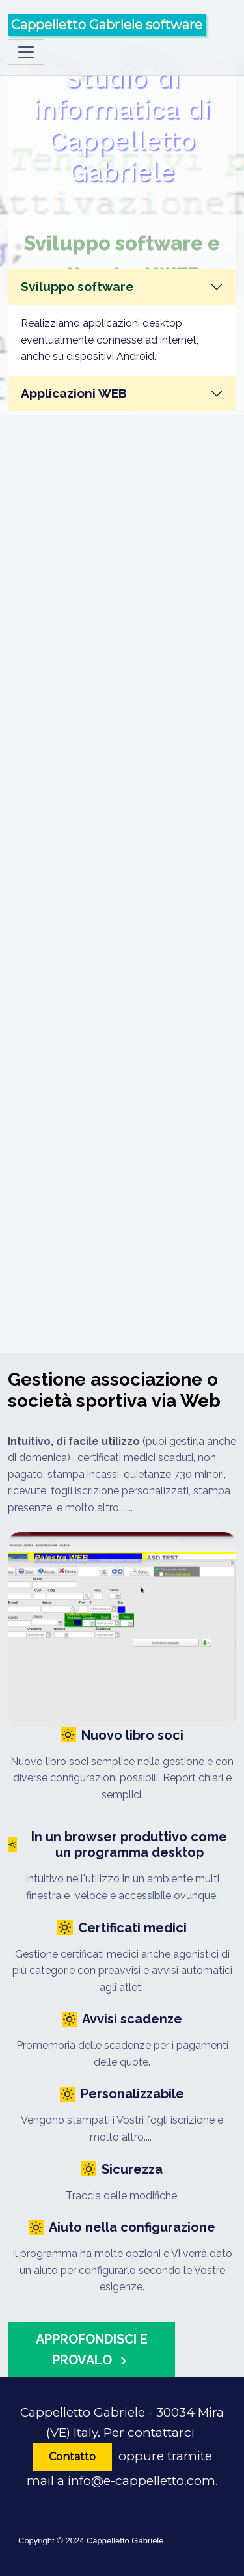  What do you see at coordinates (77, 286) in the screenshot?
I see `Sviluppo software` at bounding box center [77, 286].